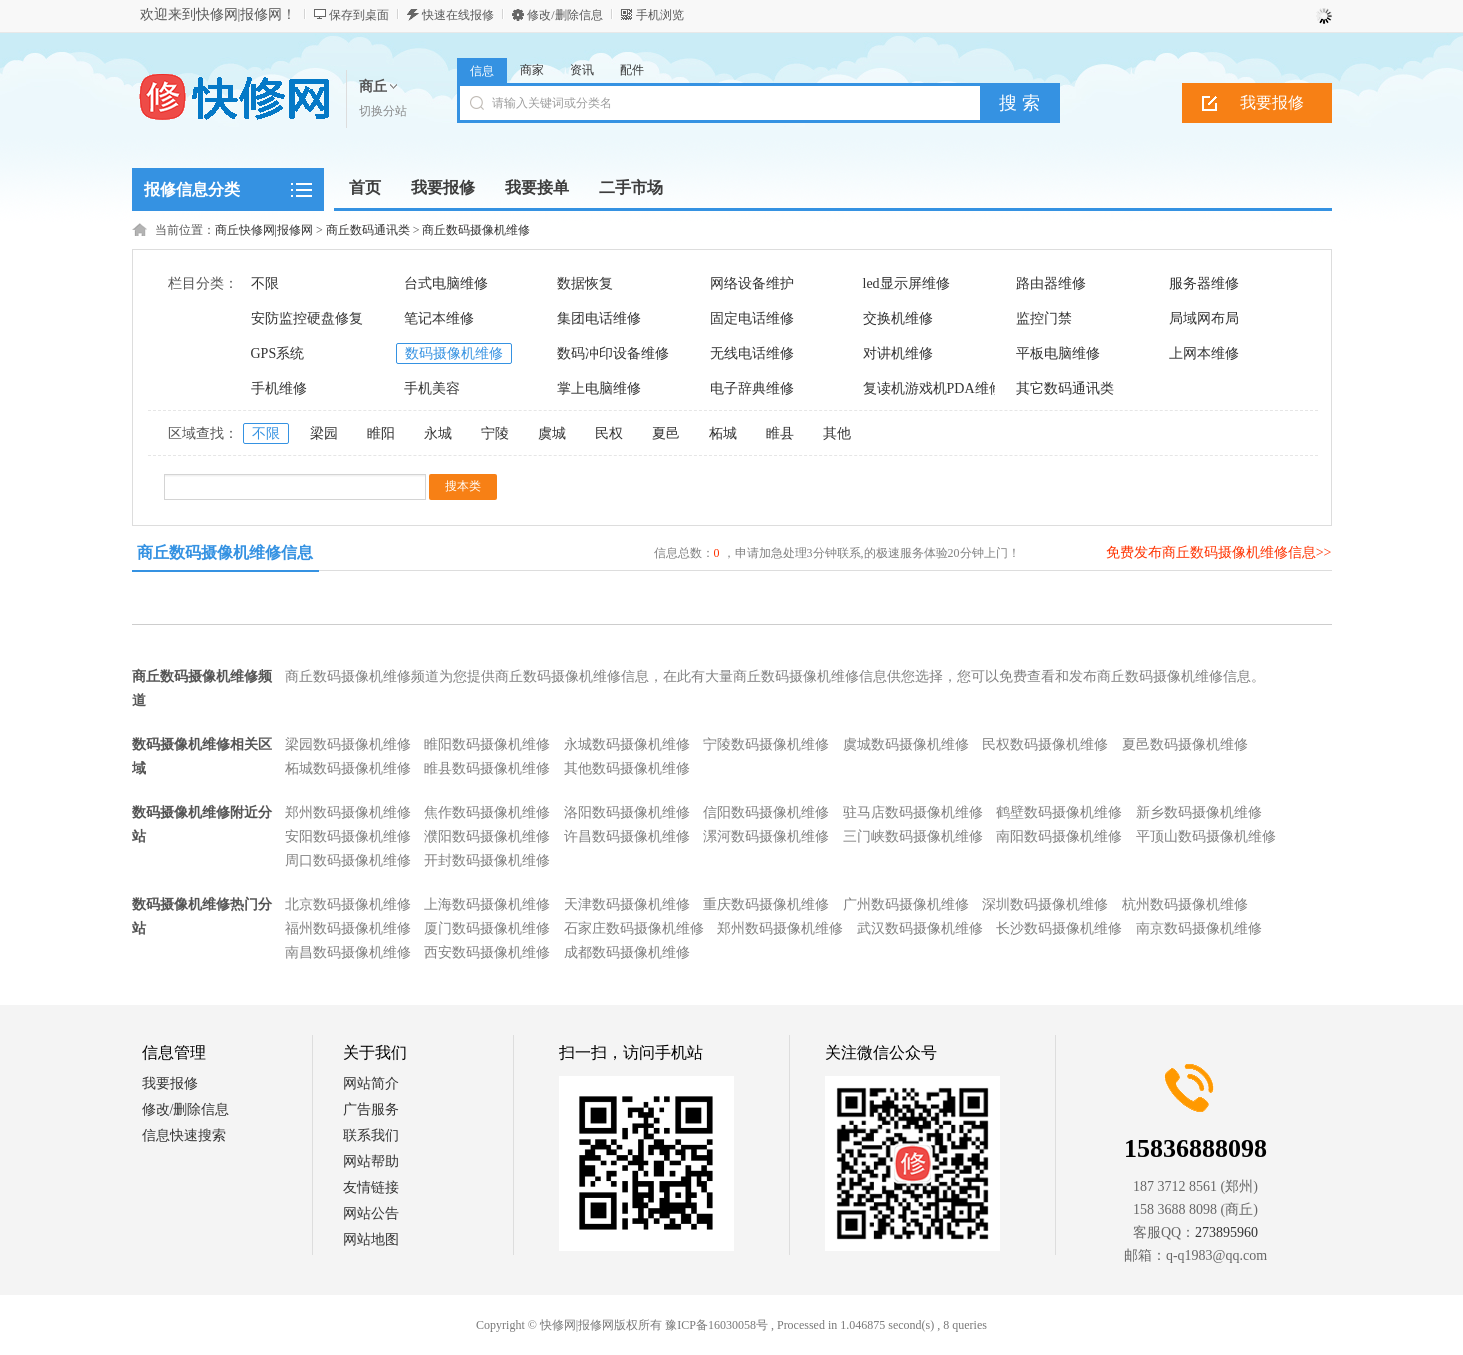  I want to click on 宁陵数码摄像机维修, so click(766, 744).